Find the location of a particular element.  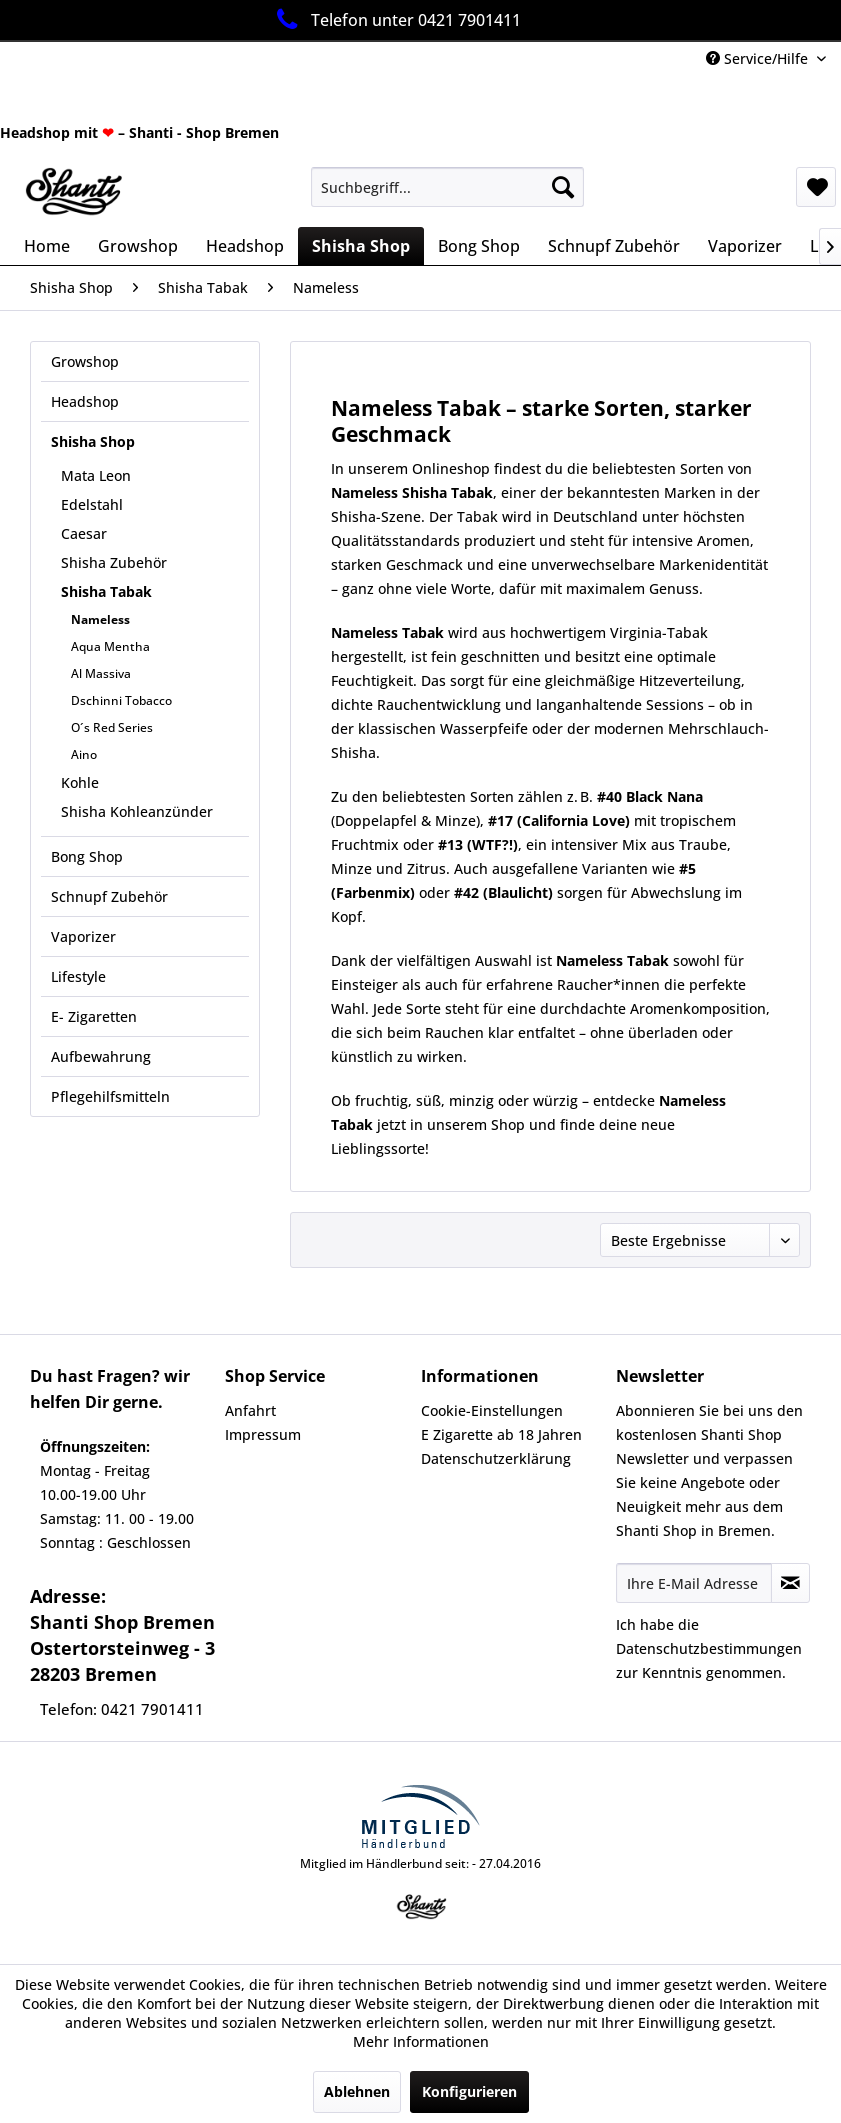

[Suchen] is located at coordinates (563, 187).